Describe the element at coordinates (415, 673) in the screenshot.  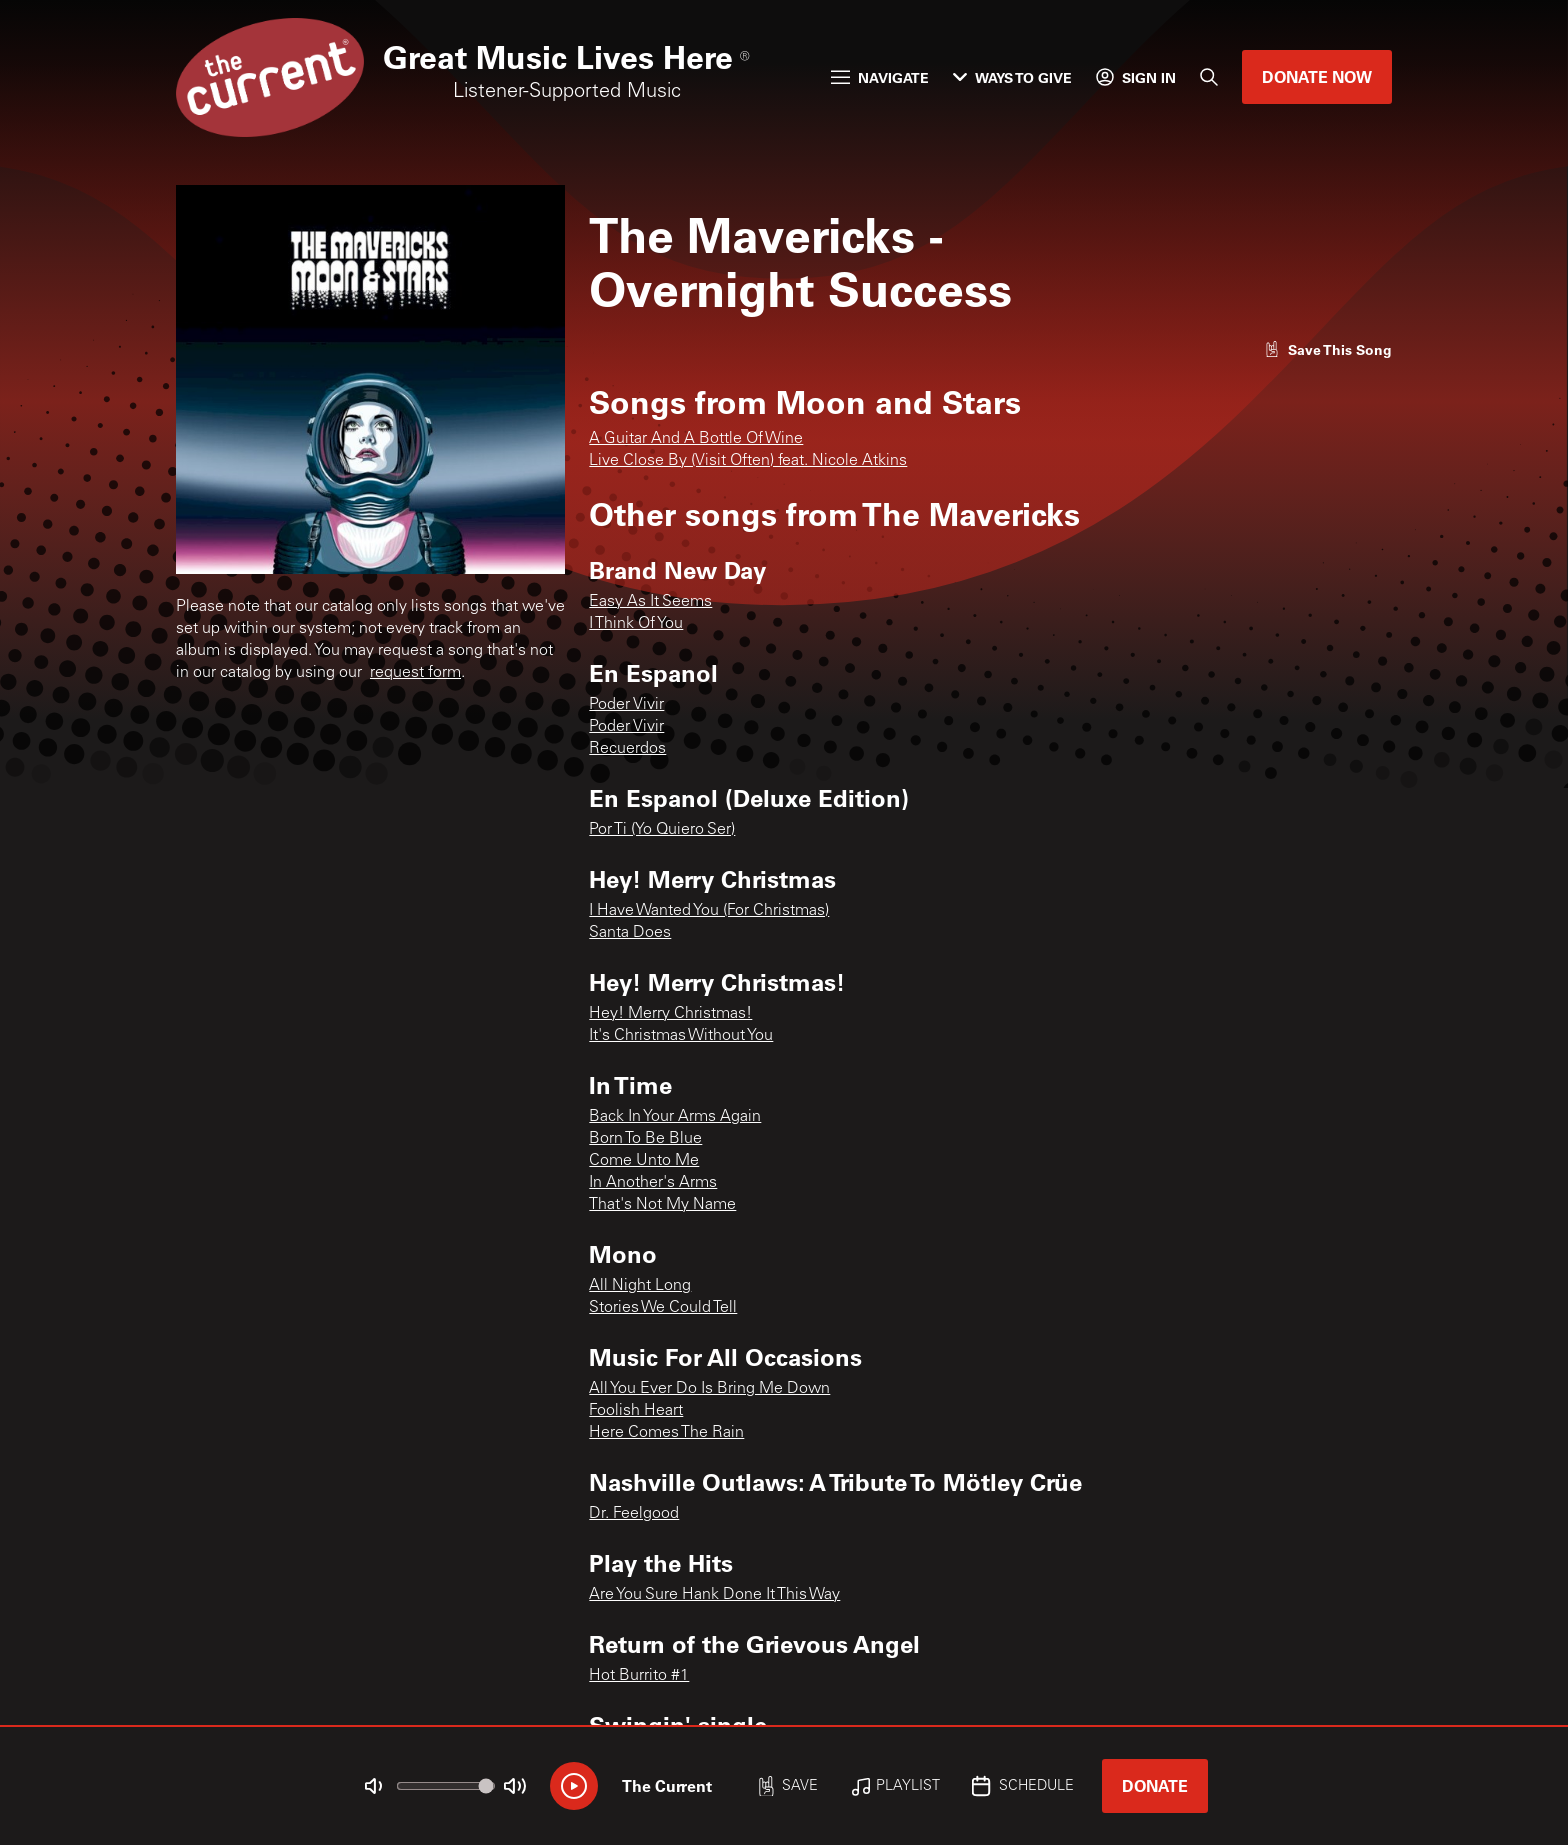
I see `request form` at that location.